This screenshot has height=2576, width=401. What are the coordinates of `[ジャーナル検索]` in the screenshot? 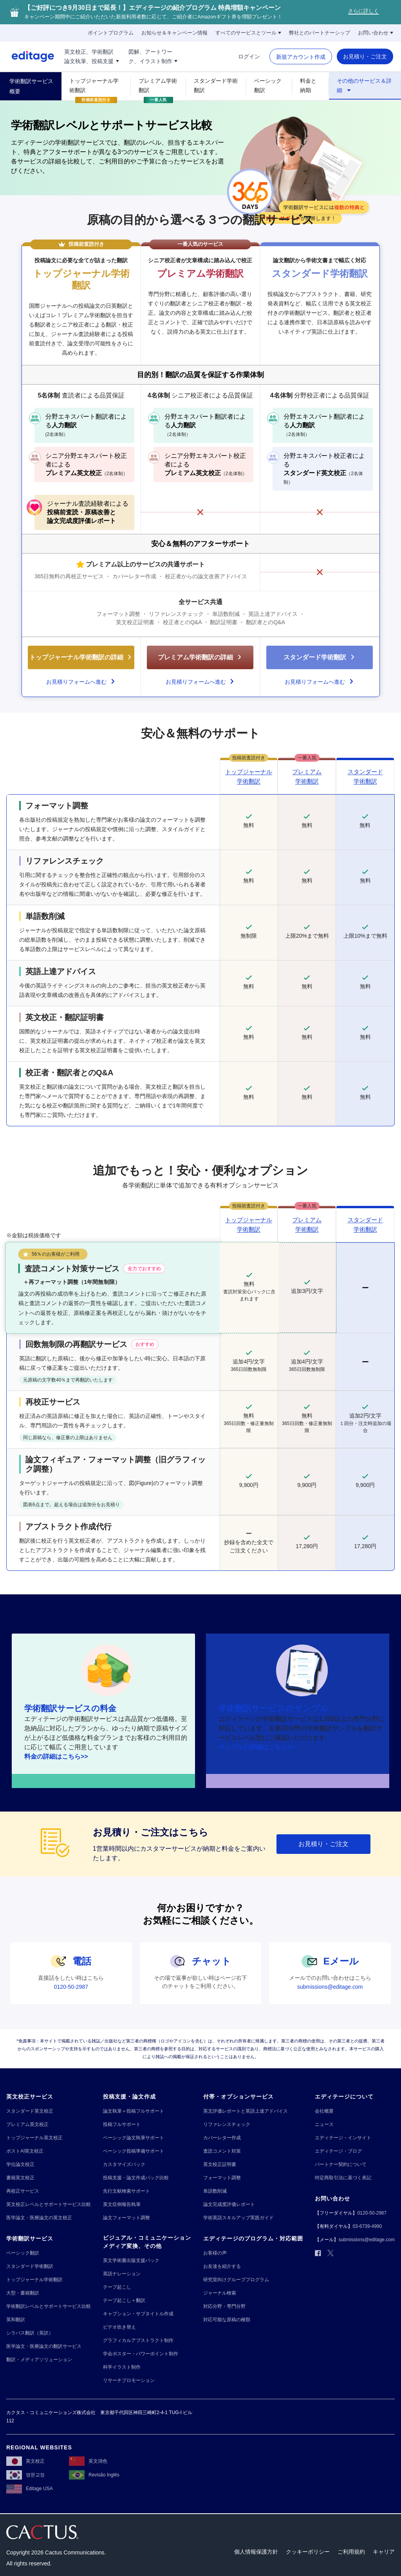 It's located at (219, 2293).